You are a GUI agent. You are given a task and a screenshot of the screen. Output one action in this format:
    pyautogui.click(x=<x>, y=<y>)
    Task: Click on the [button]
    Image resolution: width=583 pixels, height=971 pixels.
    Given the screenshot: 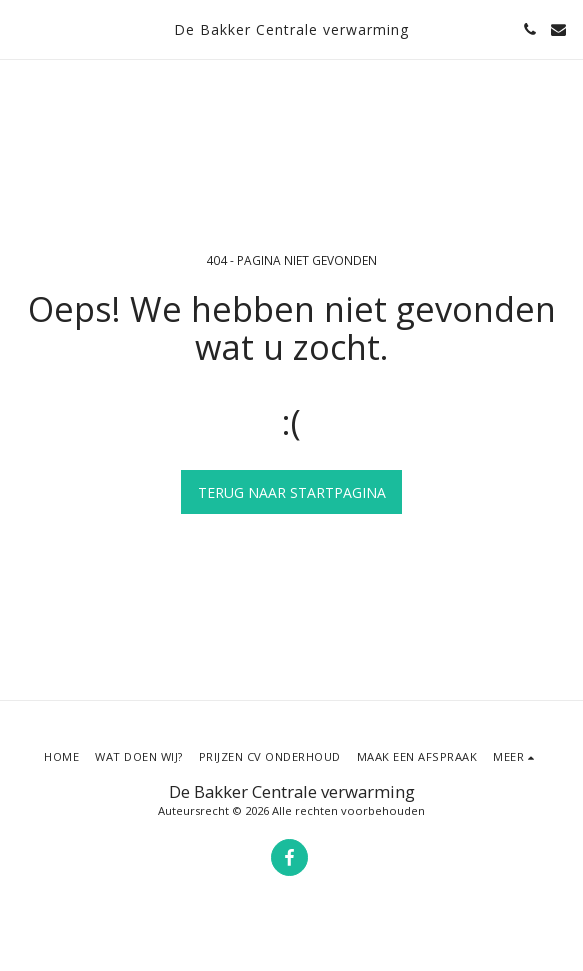 What is the action you would take?
    pyautogui.click(x=22, y=28)
    